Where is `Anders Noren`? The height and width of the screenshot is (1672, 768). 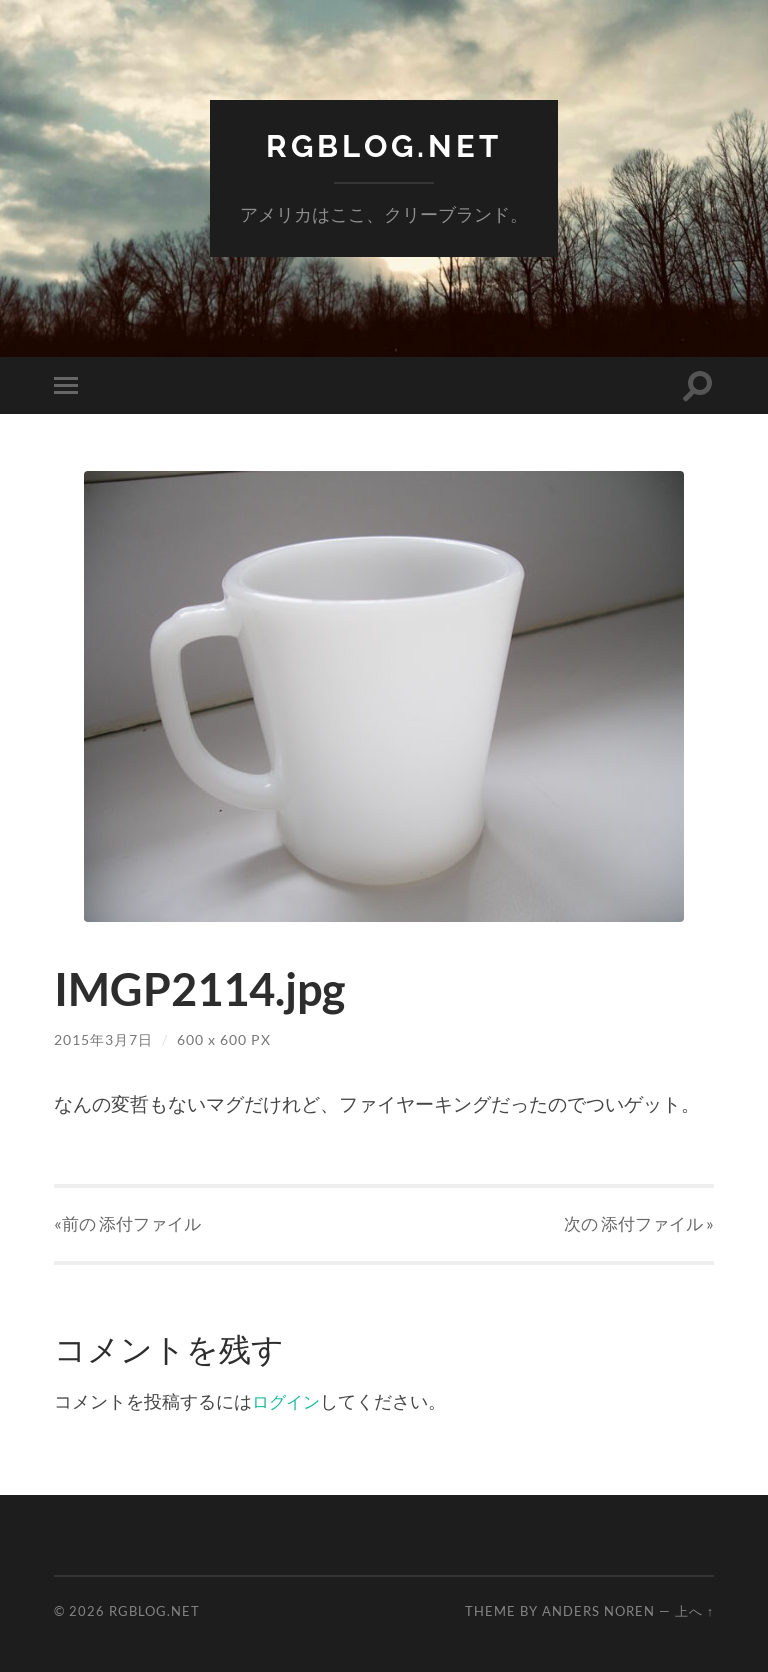 Anders Noren is located at coordinates (598, 1611).